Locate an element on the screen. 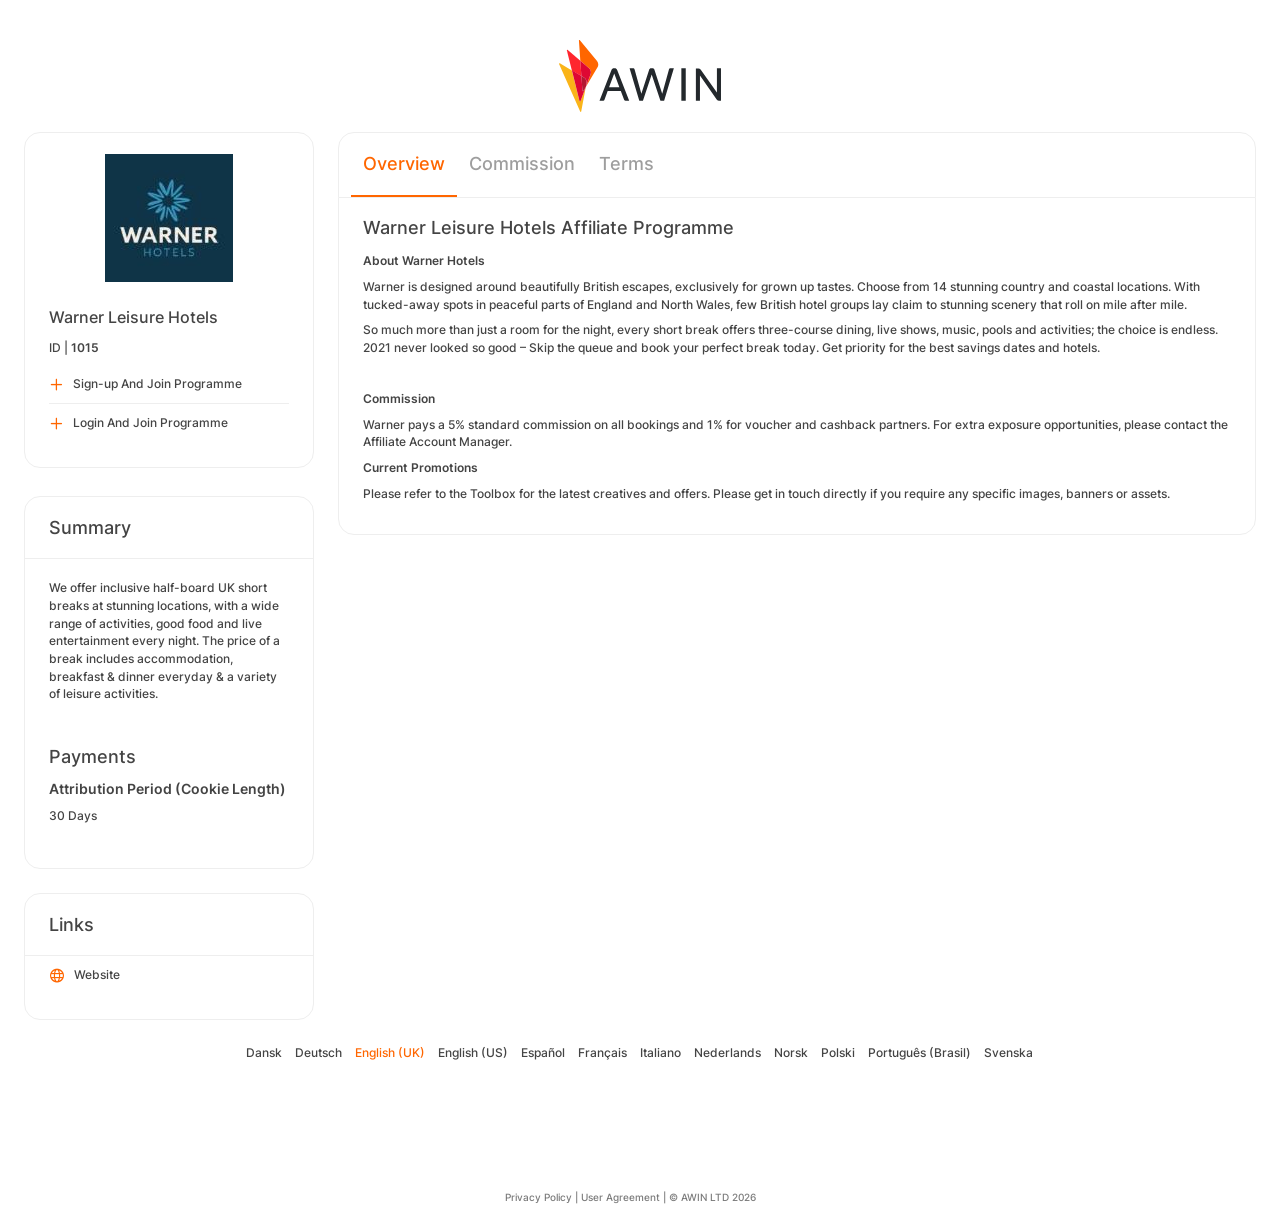 This screenshot has height=1217, width=1280. Website is located at coordinates (85, 976).